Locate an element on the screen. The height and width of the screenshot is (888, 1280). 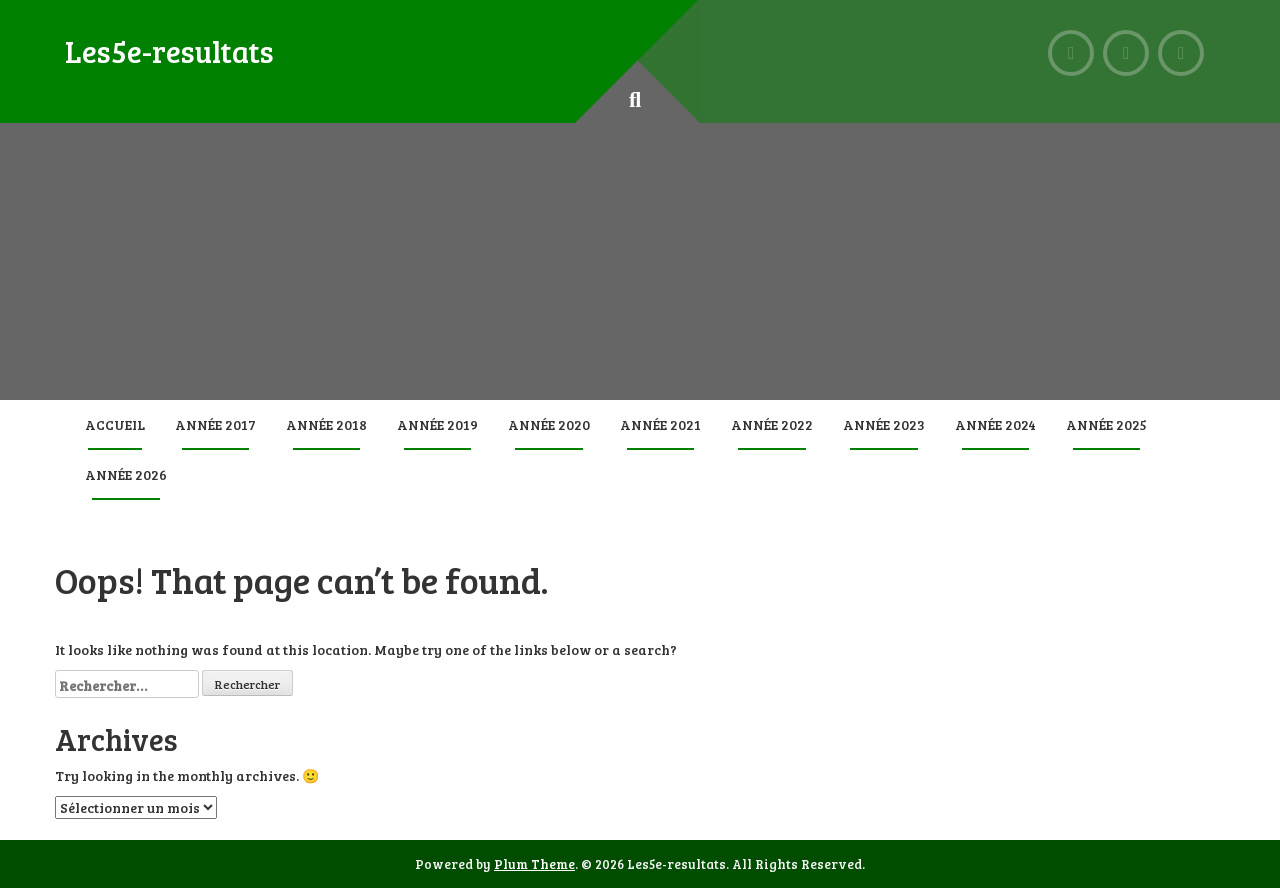
Année 2023 is located at coordinates (884, 424).